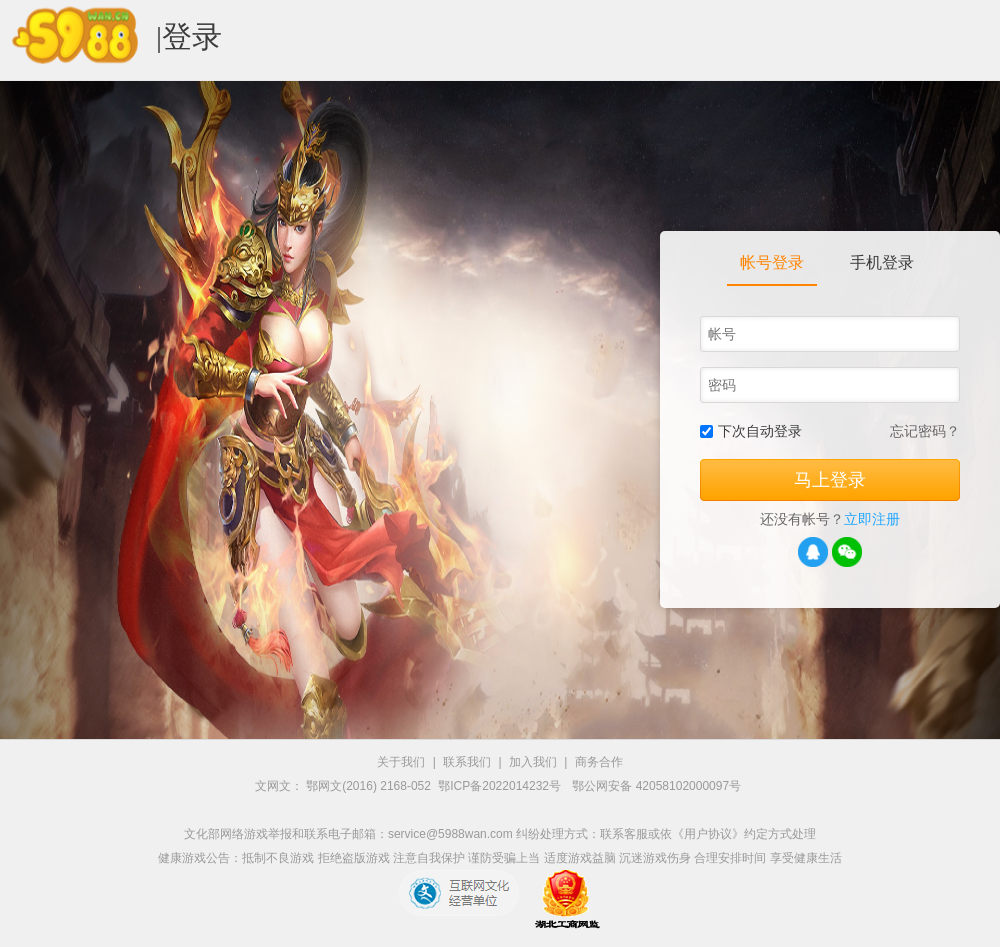 This screenshot has height=947, width=1000. Describe the element at coordinates (401, 762) in the screenshot. I see `关于我们` at that location.